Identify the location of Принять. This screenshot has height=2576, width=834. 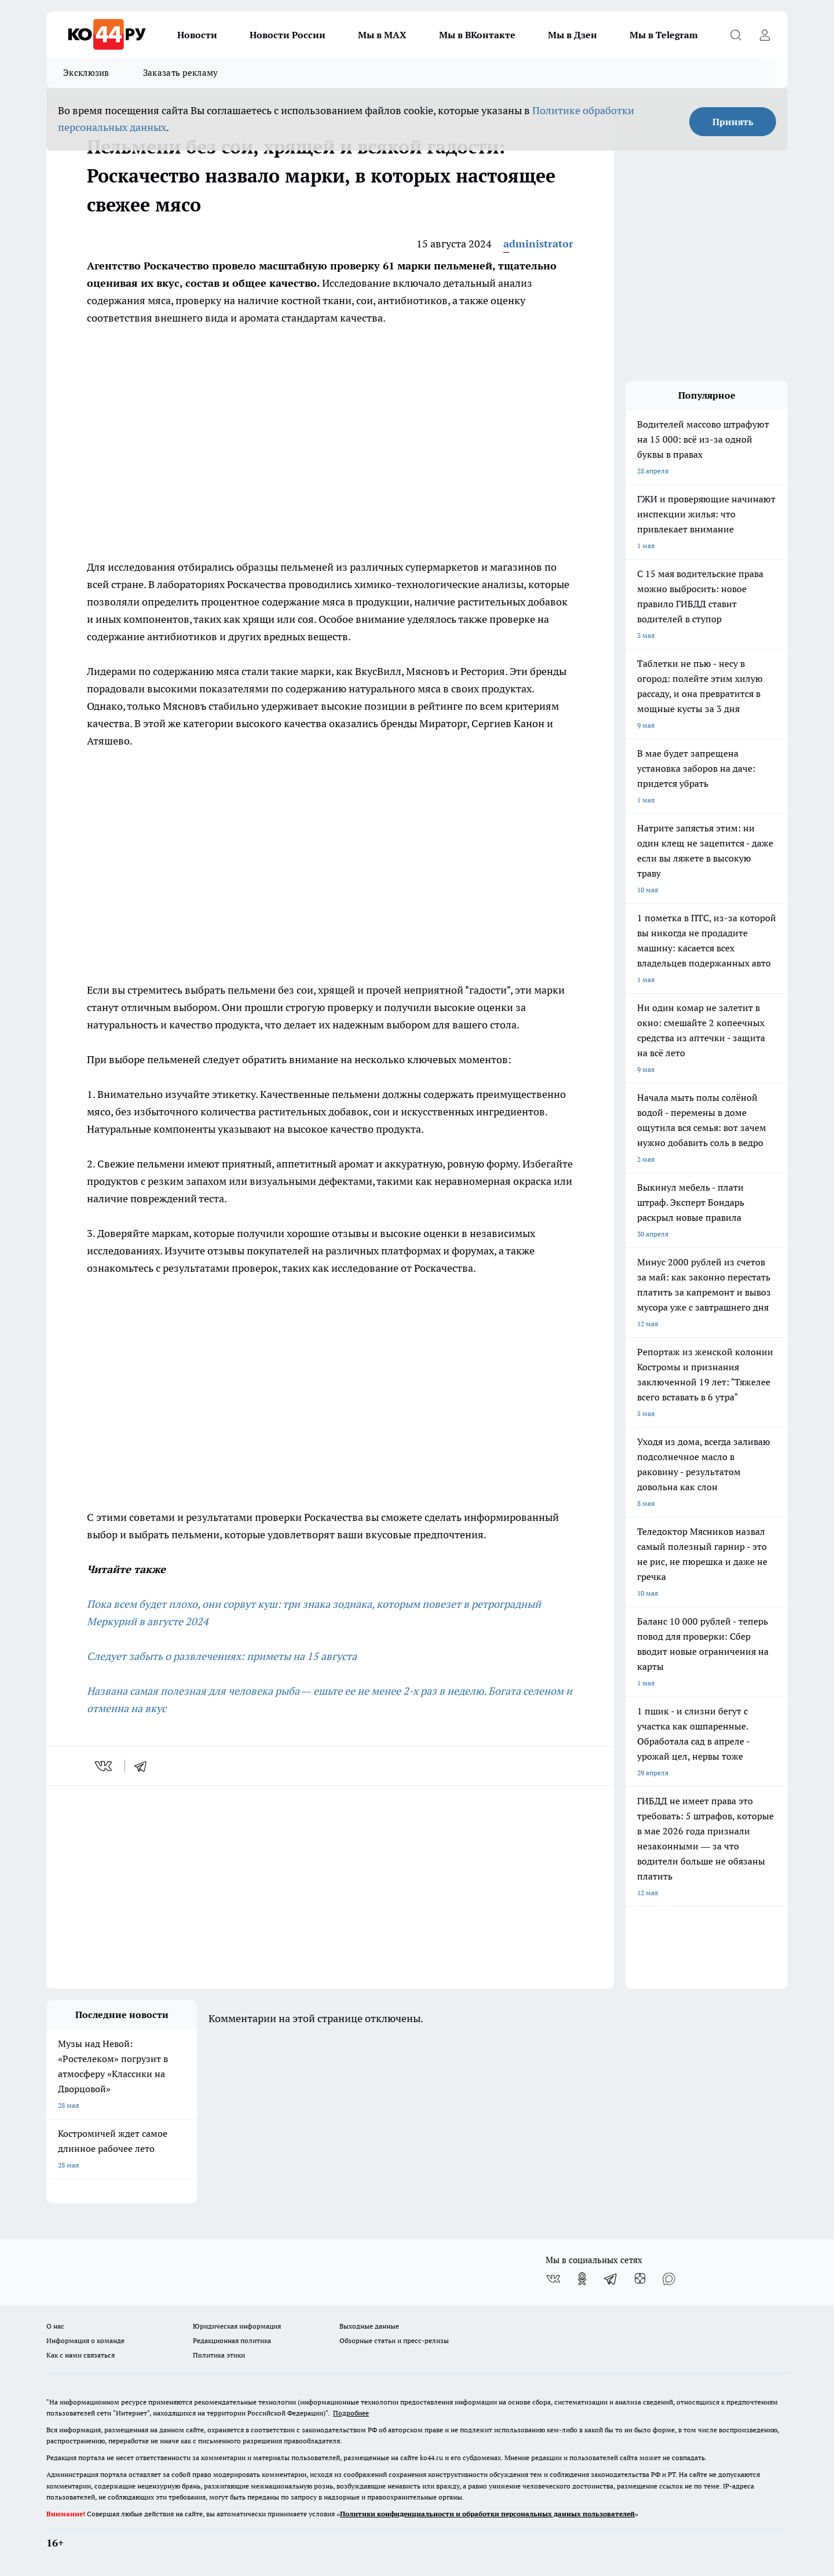
(732, 121).